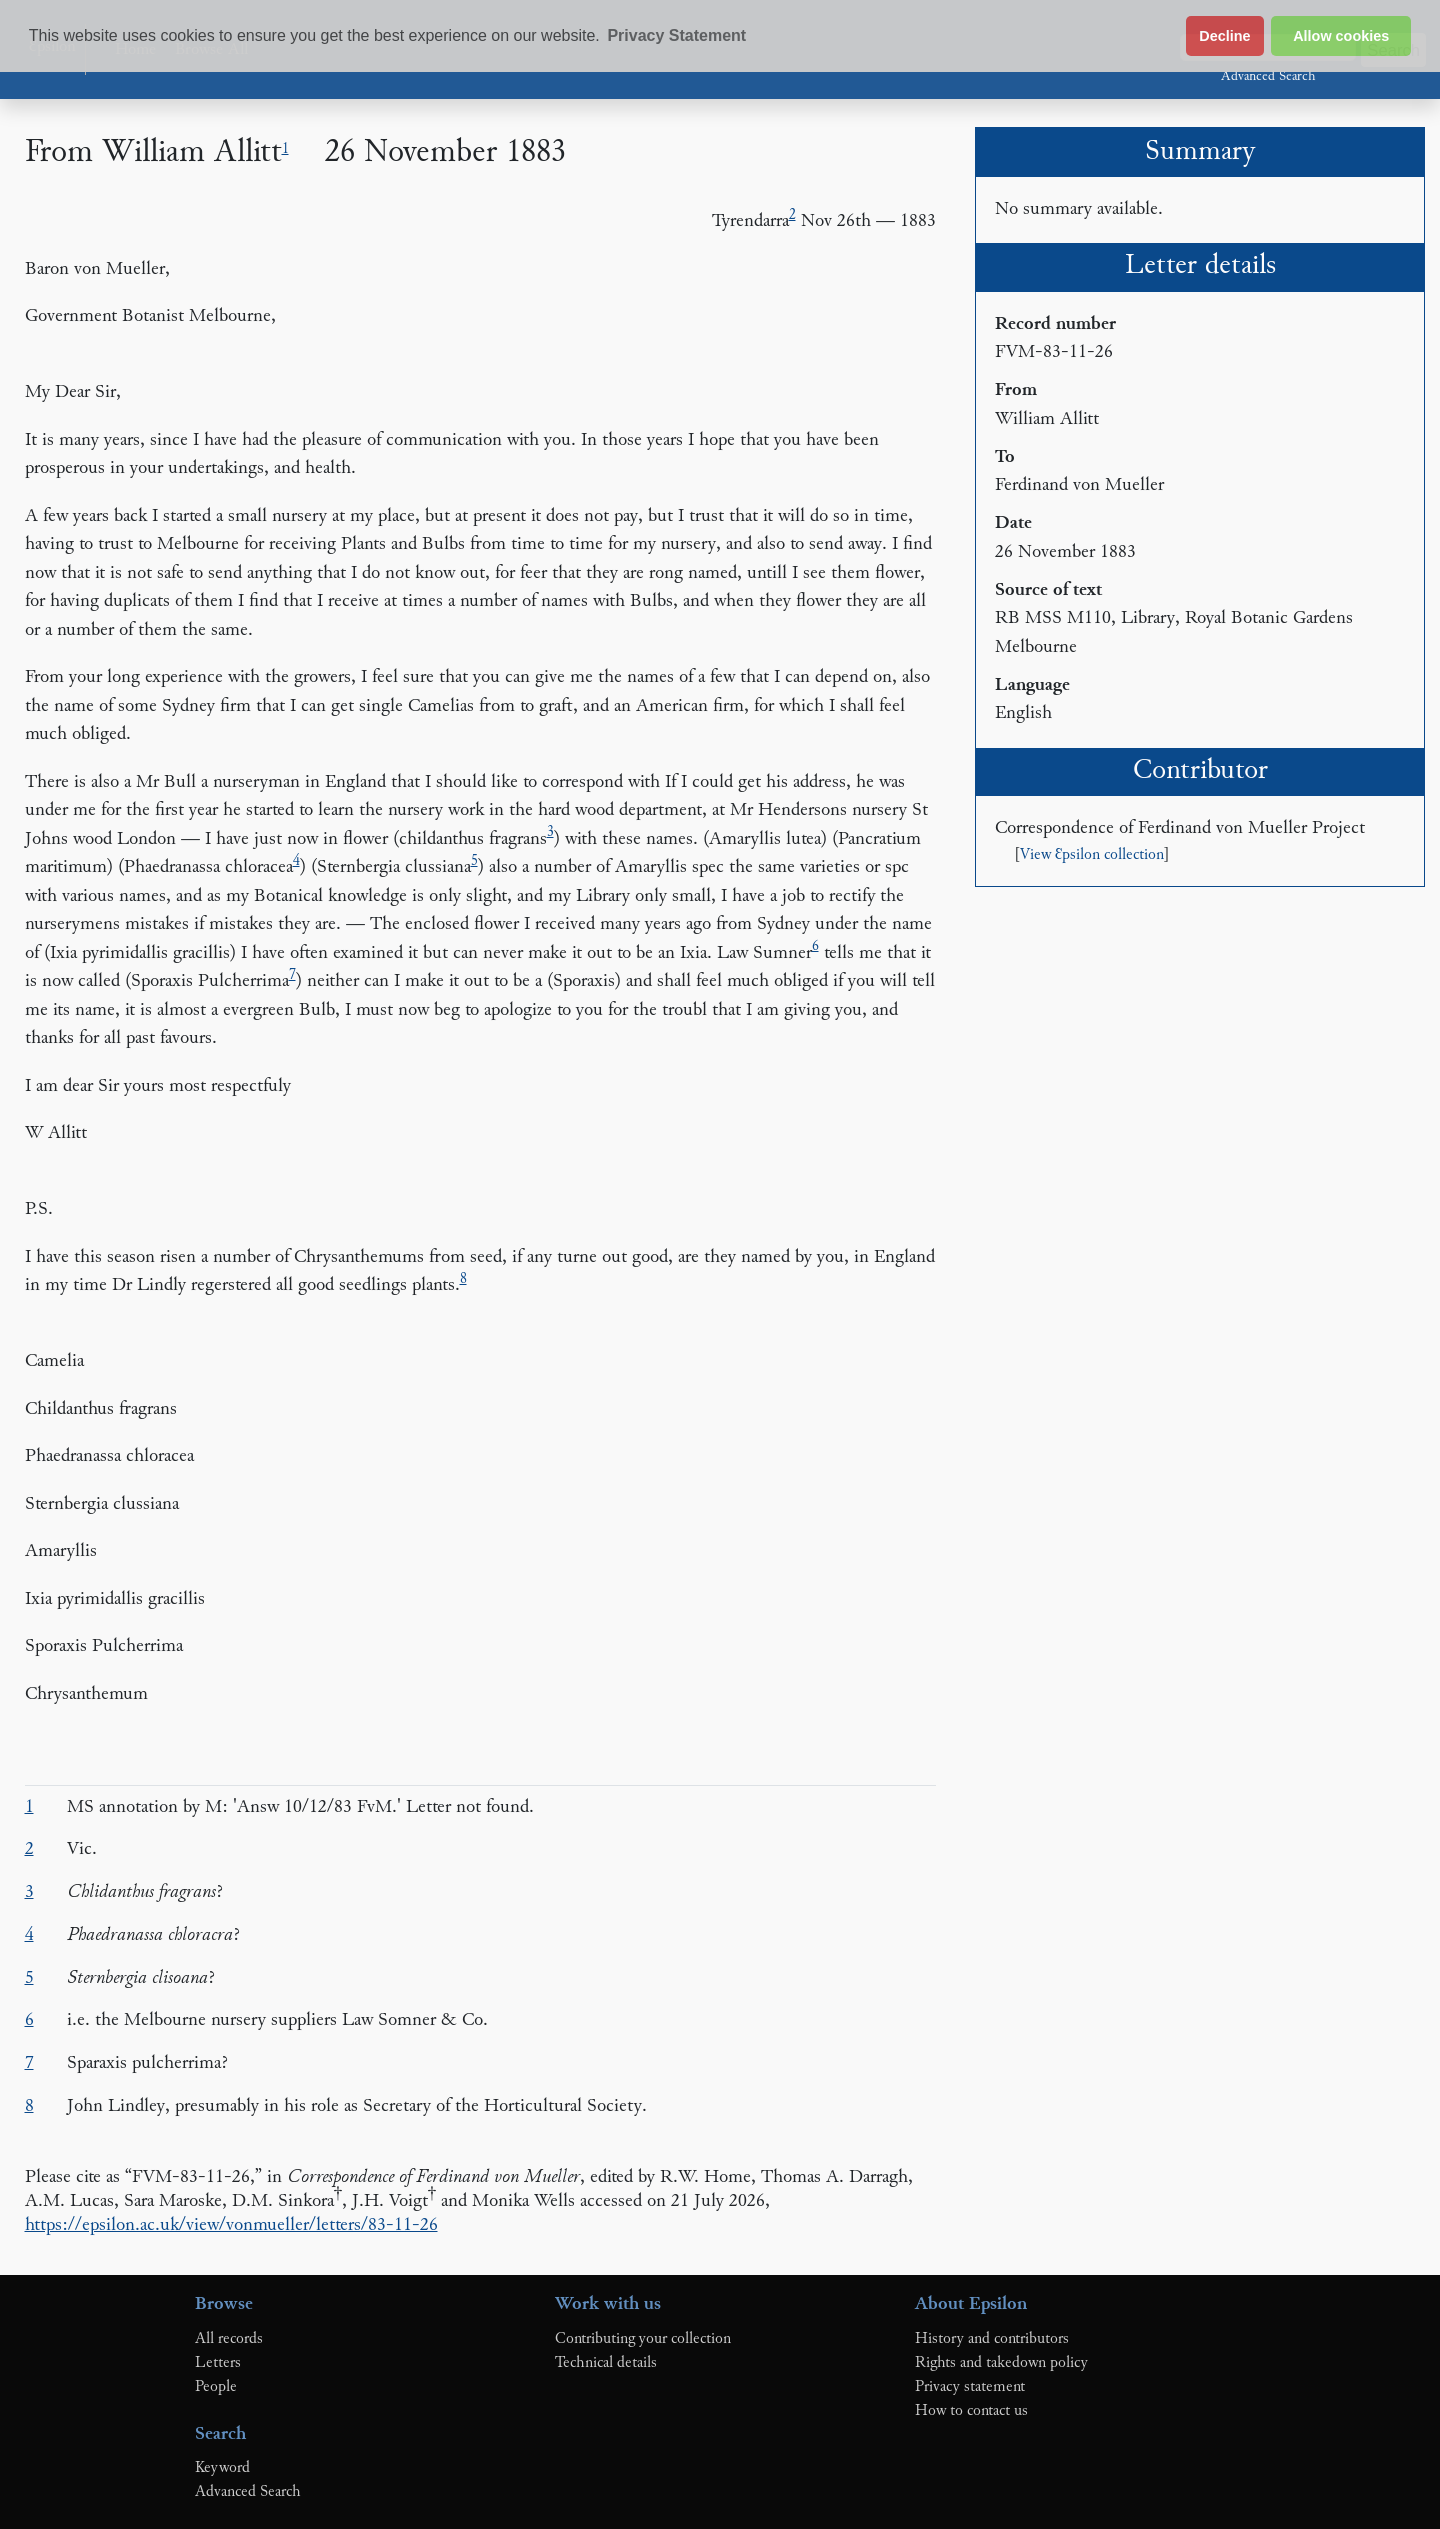 The image size is (1440, 2529). Describe the element at coordinates (606, 2363) in the screenshot. I see `Technical details` at that location.